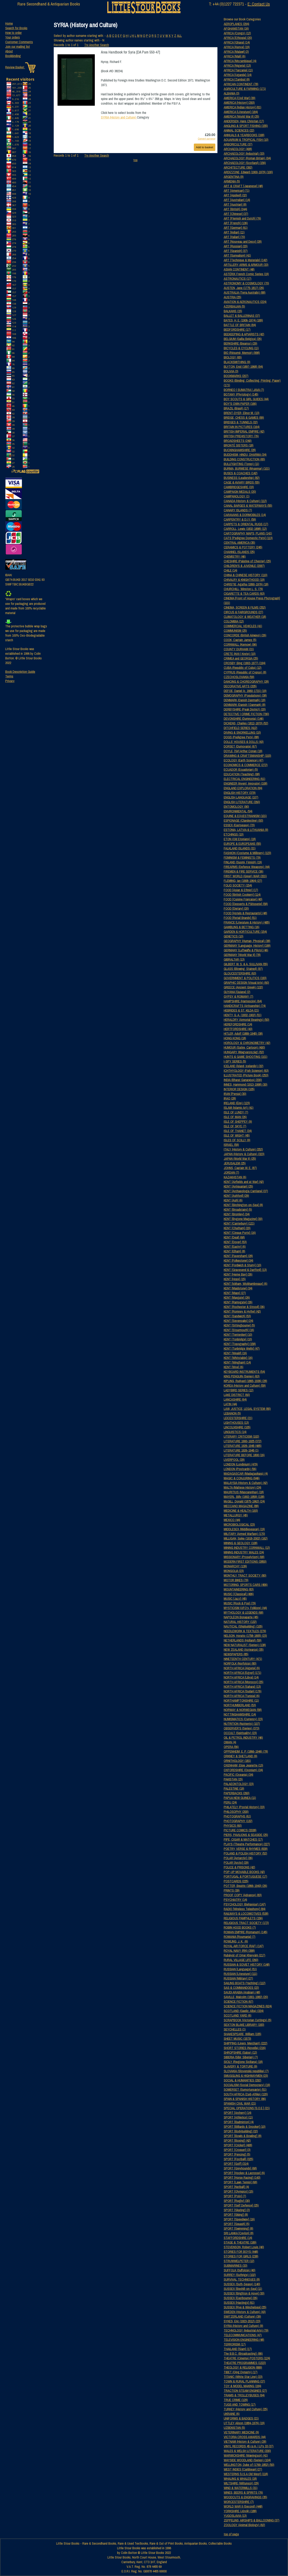 This screenshot has height=2576, width=288. I want to click on NINETEENTH CENTURY (471), so click(243, 1658).